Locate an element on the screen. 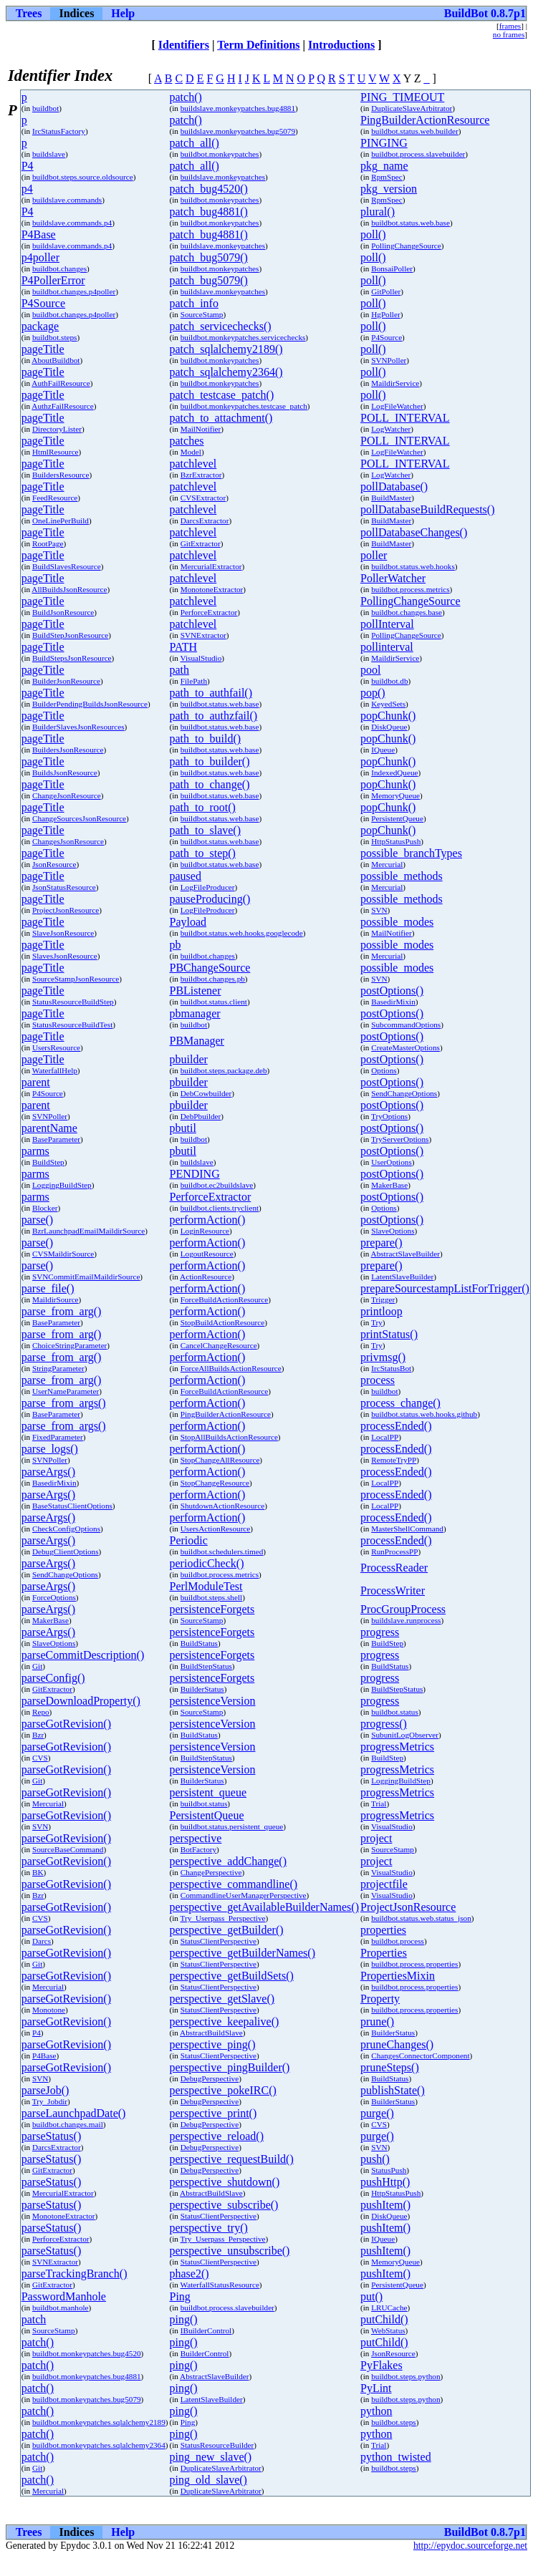 The image size is (533, 2576). MercurialExtractor is located at coordinates (211, 566).